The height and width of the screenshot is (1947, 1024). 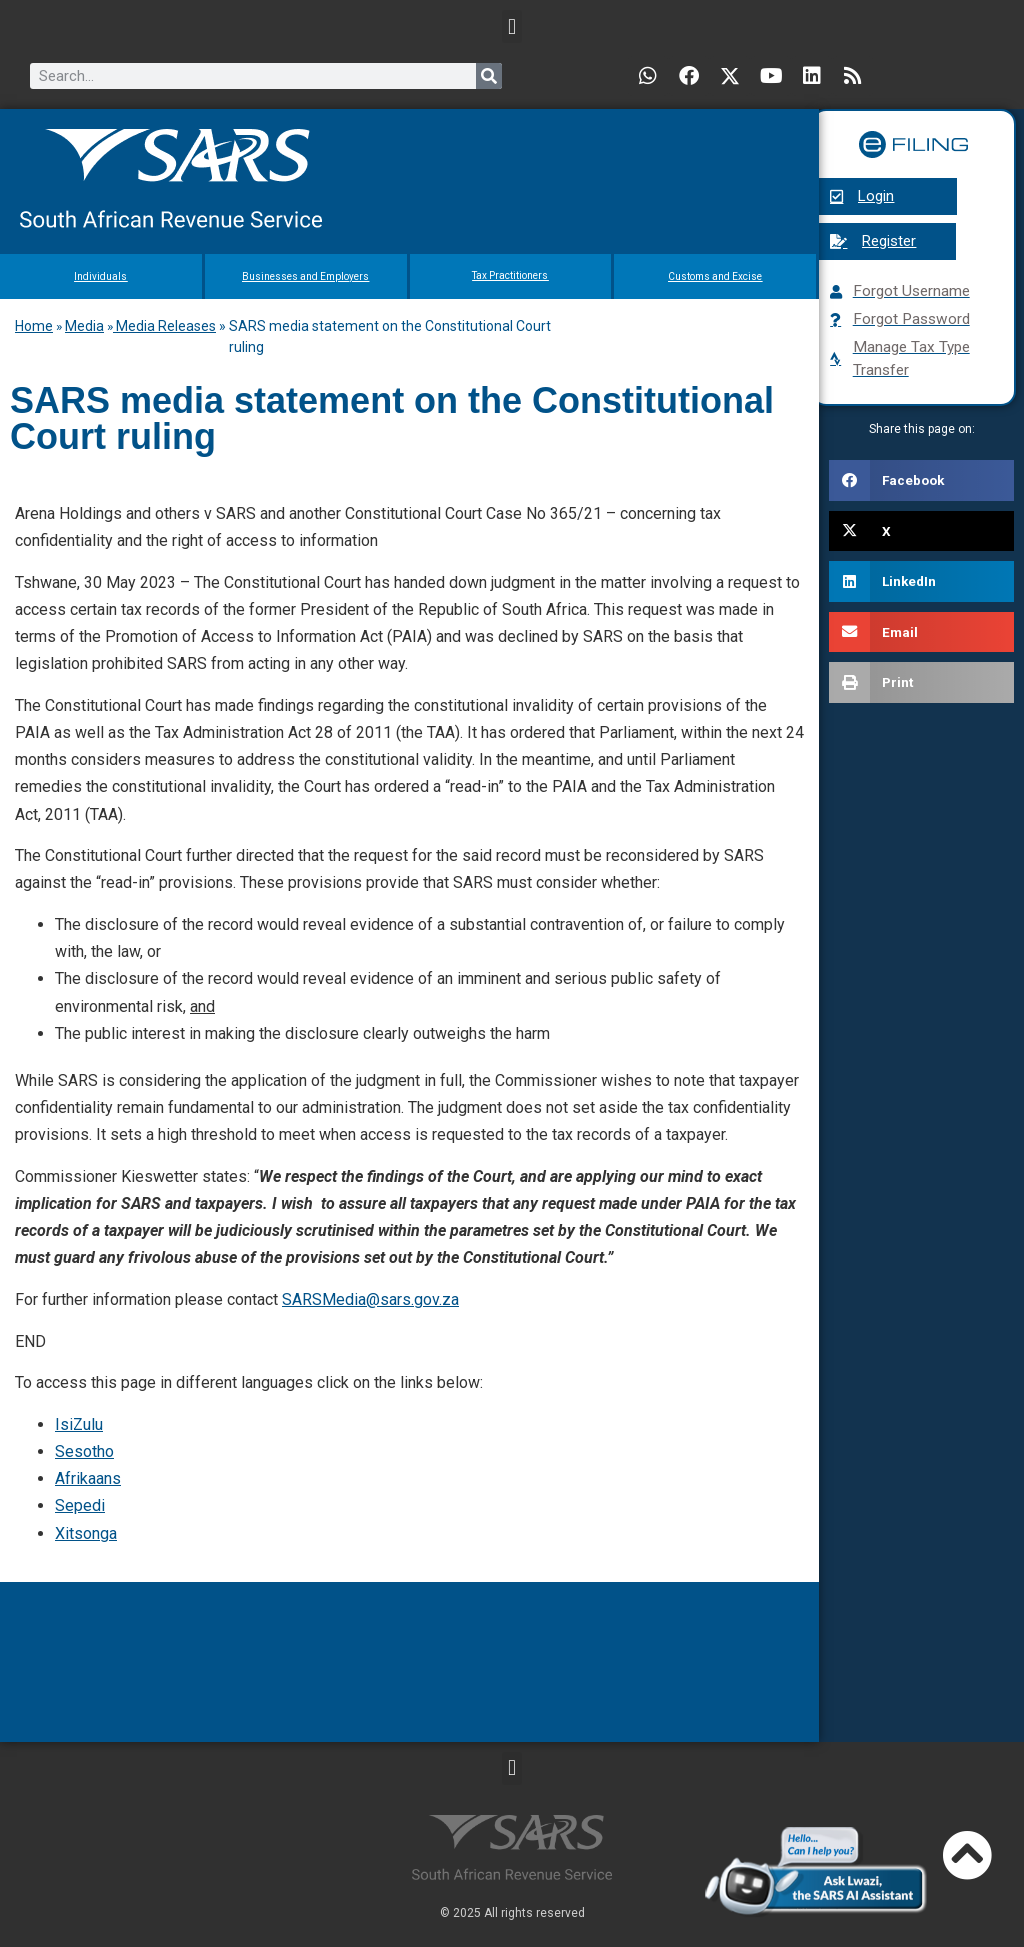 What do you see at coordinates (489, 76) in the screenshot?
I see `[Search]` at bounding box center [489, 76].